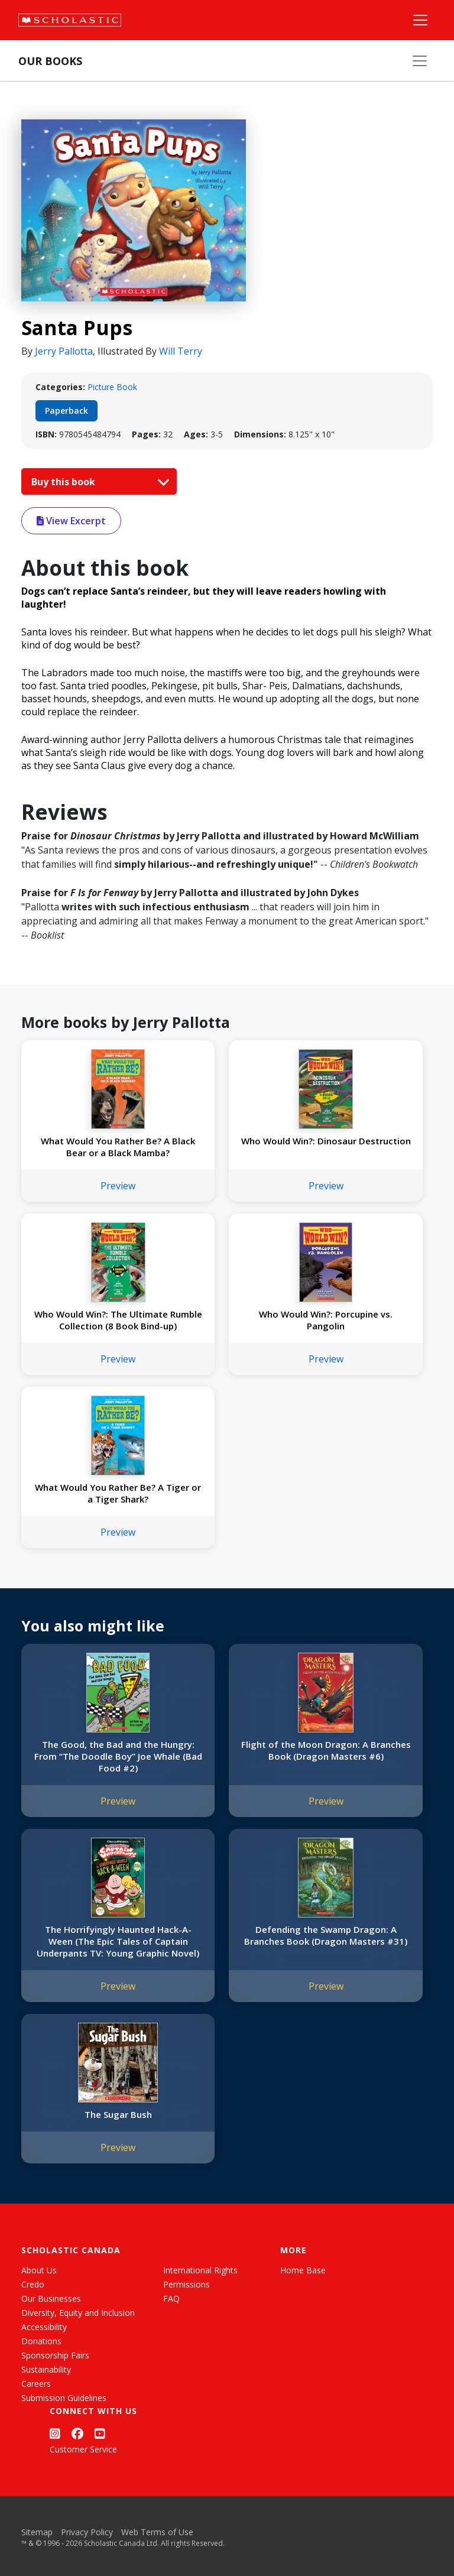  What do you see at coordinates (326, 1320) in the screenshot?
I see `Who Would Win?: Porcupine vs. Pangolin` at bounding box center [326, 1320].